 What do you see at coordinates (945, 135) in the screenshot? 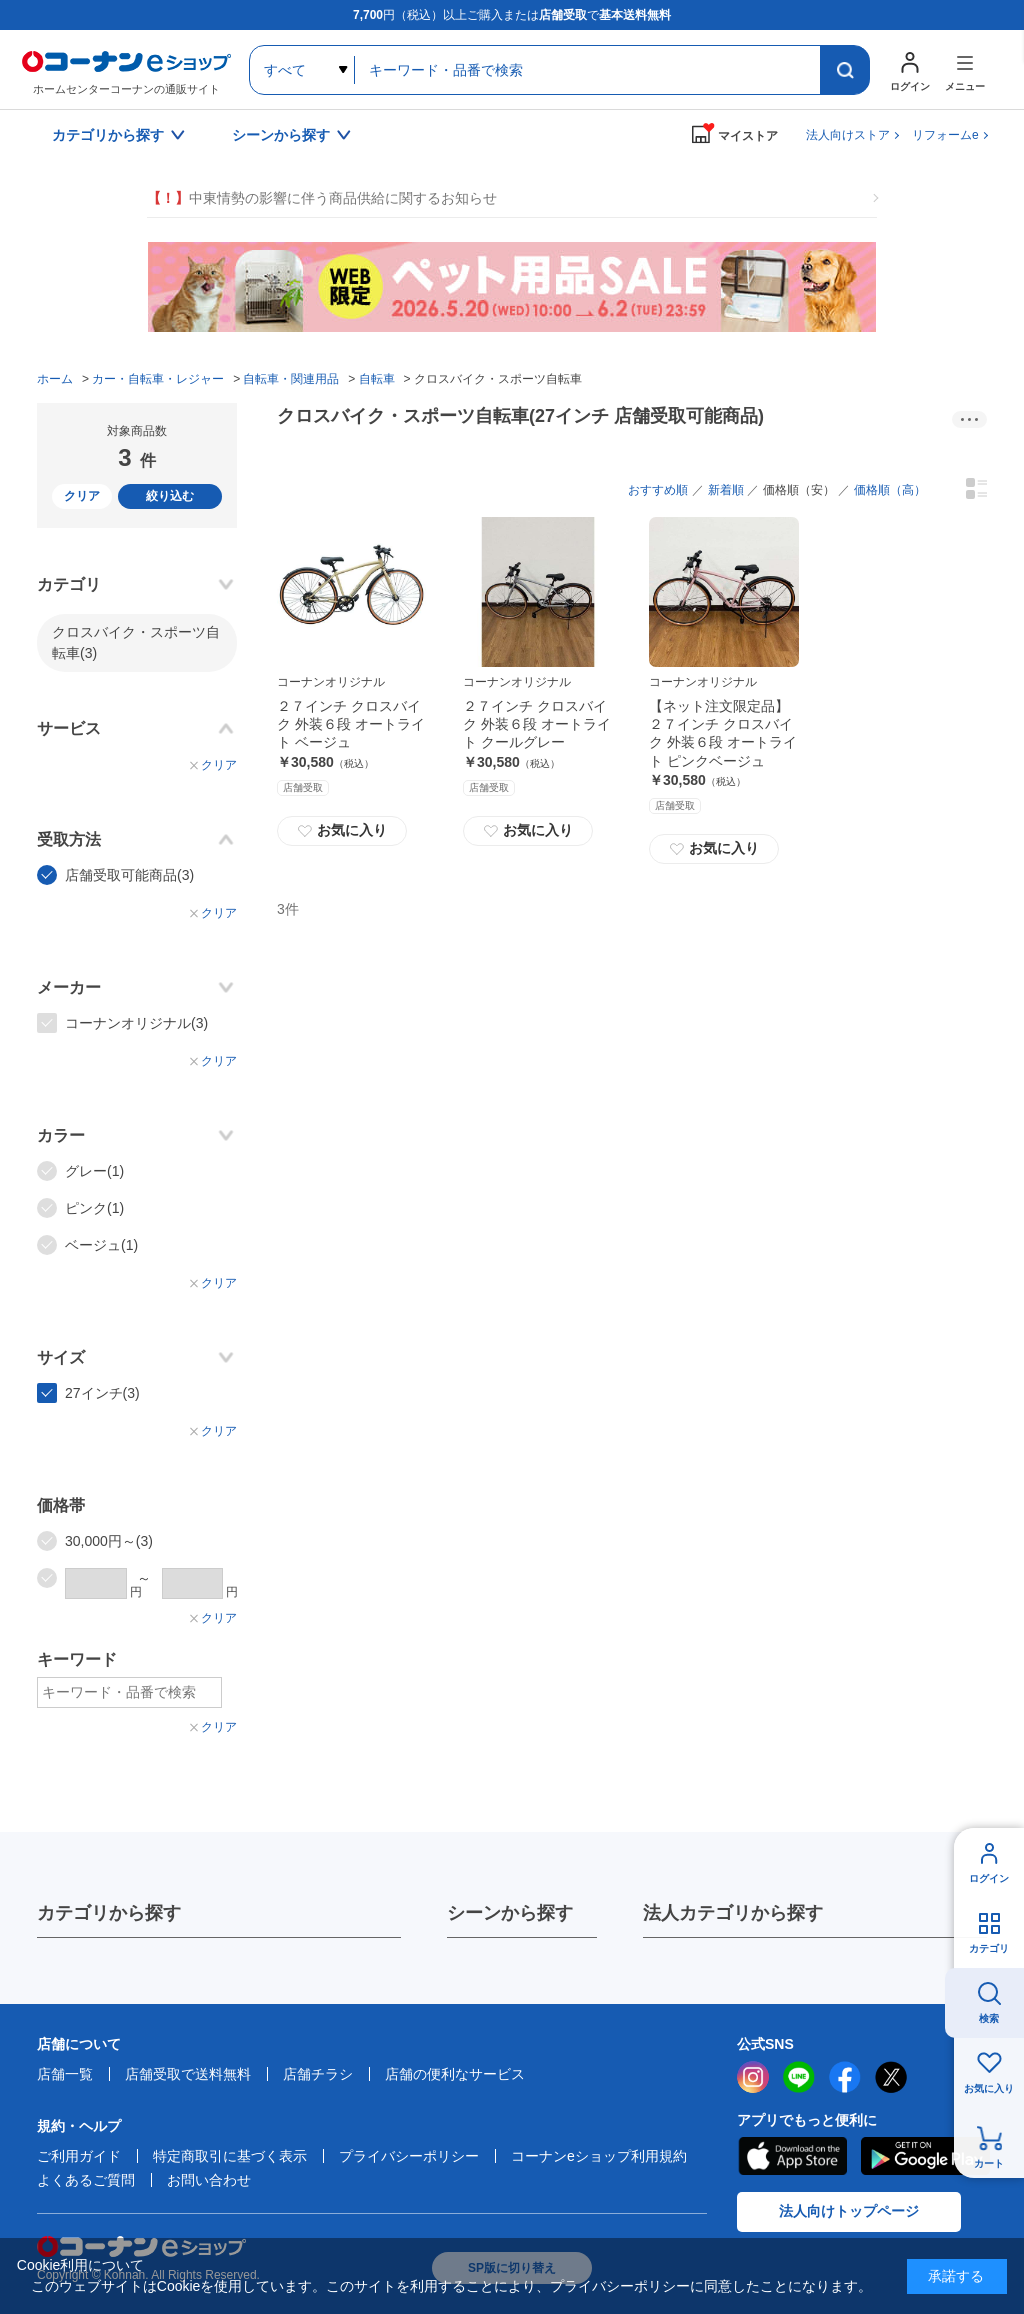
I see `リフォームe` at bounding box center [945, 135].